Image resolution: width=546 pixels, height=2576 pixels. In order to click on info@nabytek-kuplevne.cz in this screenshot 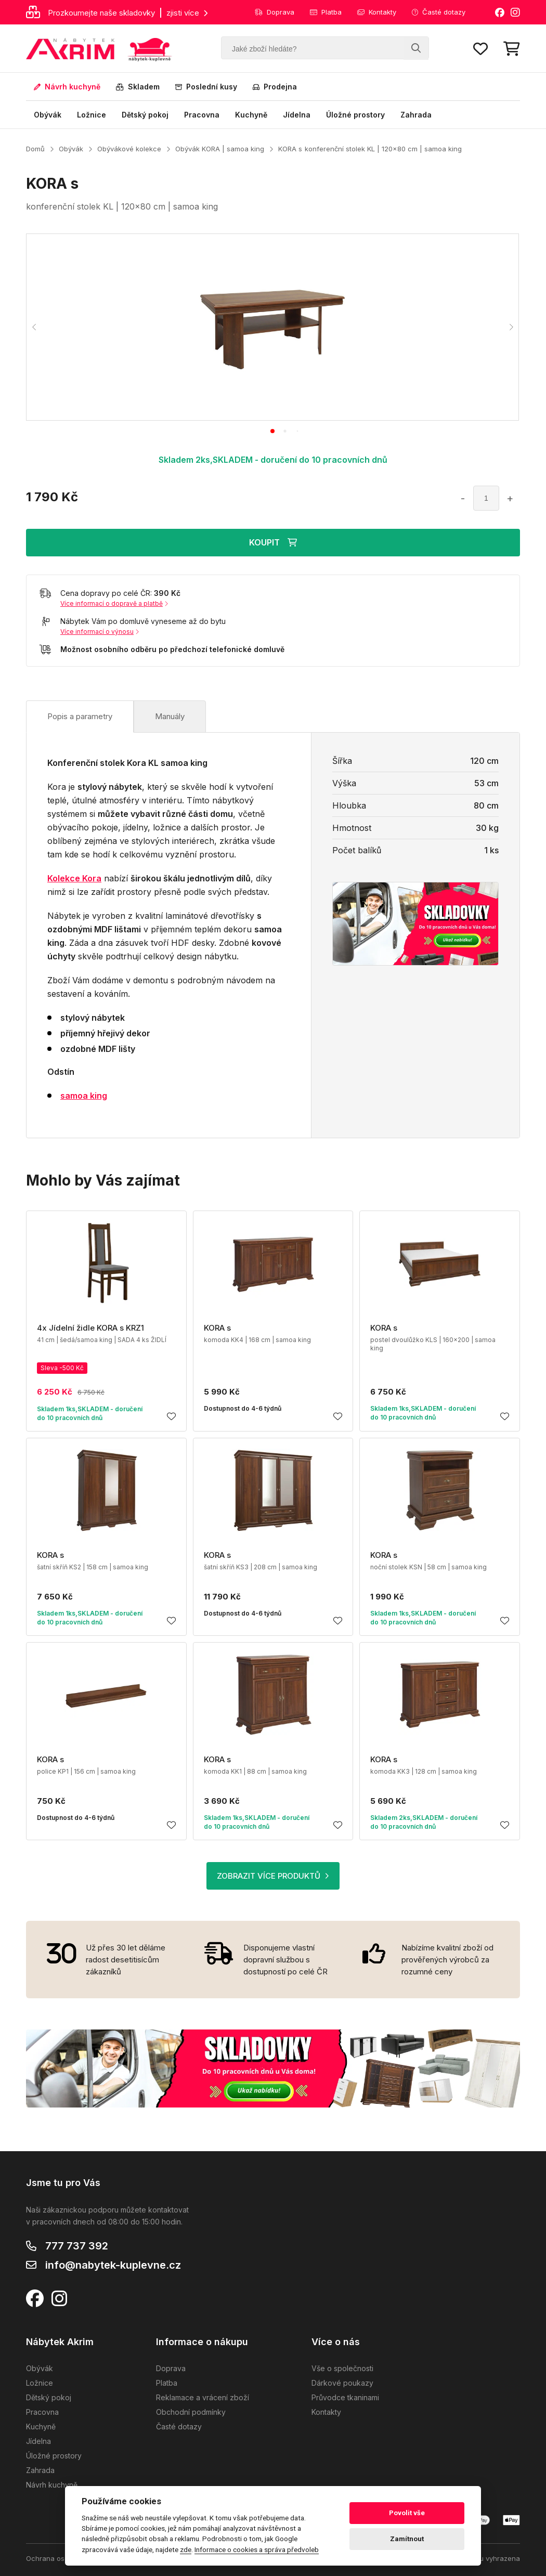, I will do `click(113, 2265)`.